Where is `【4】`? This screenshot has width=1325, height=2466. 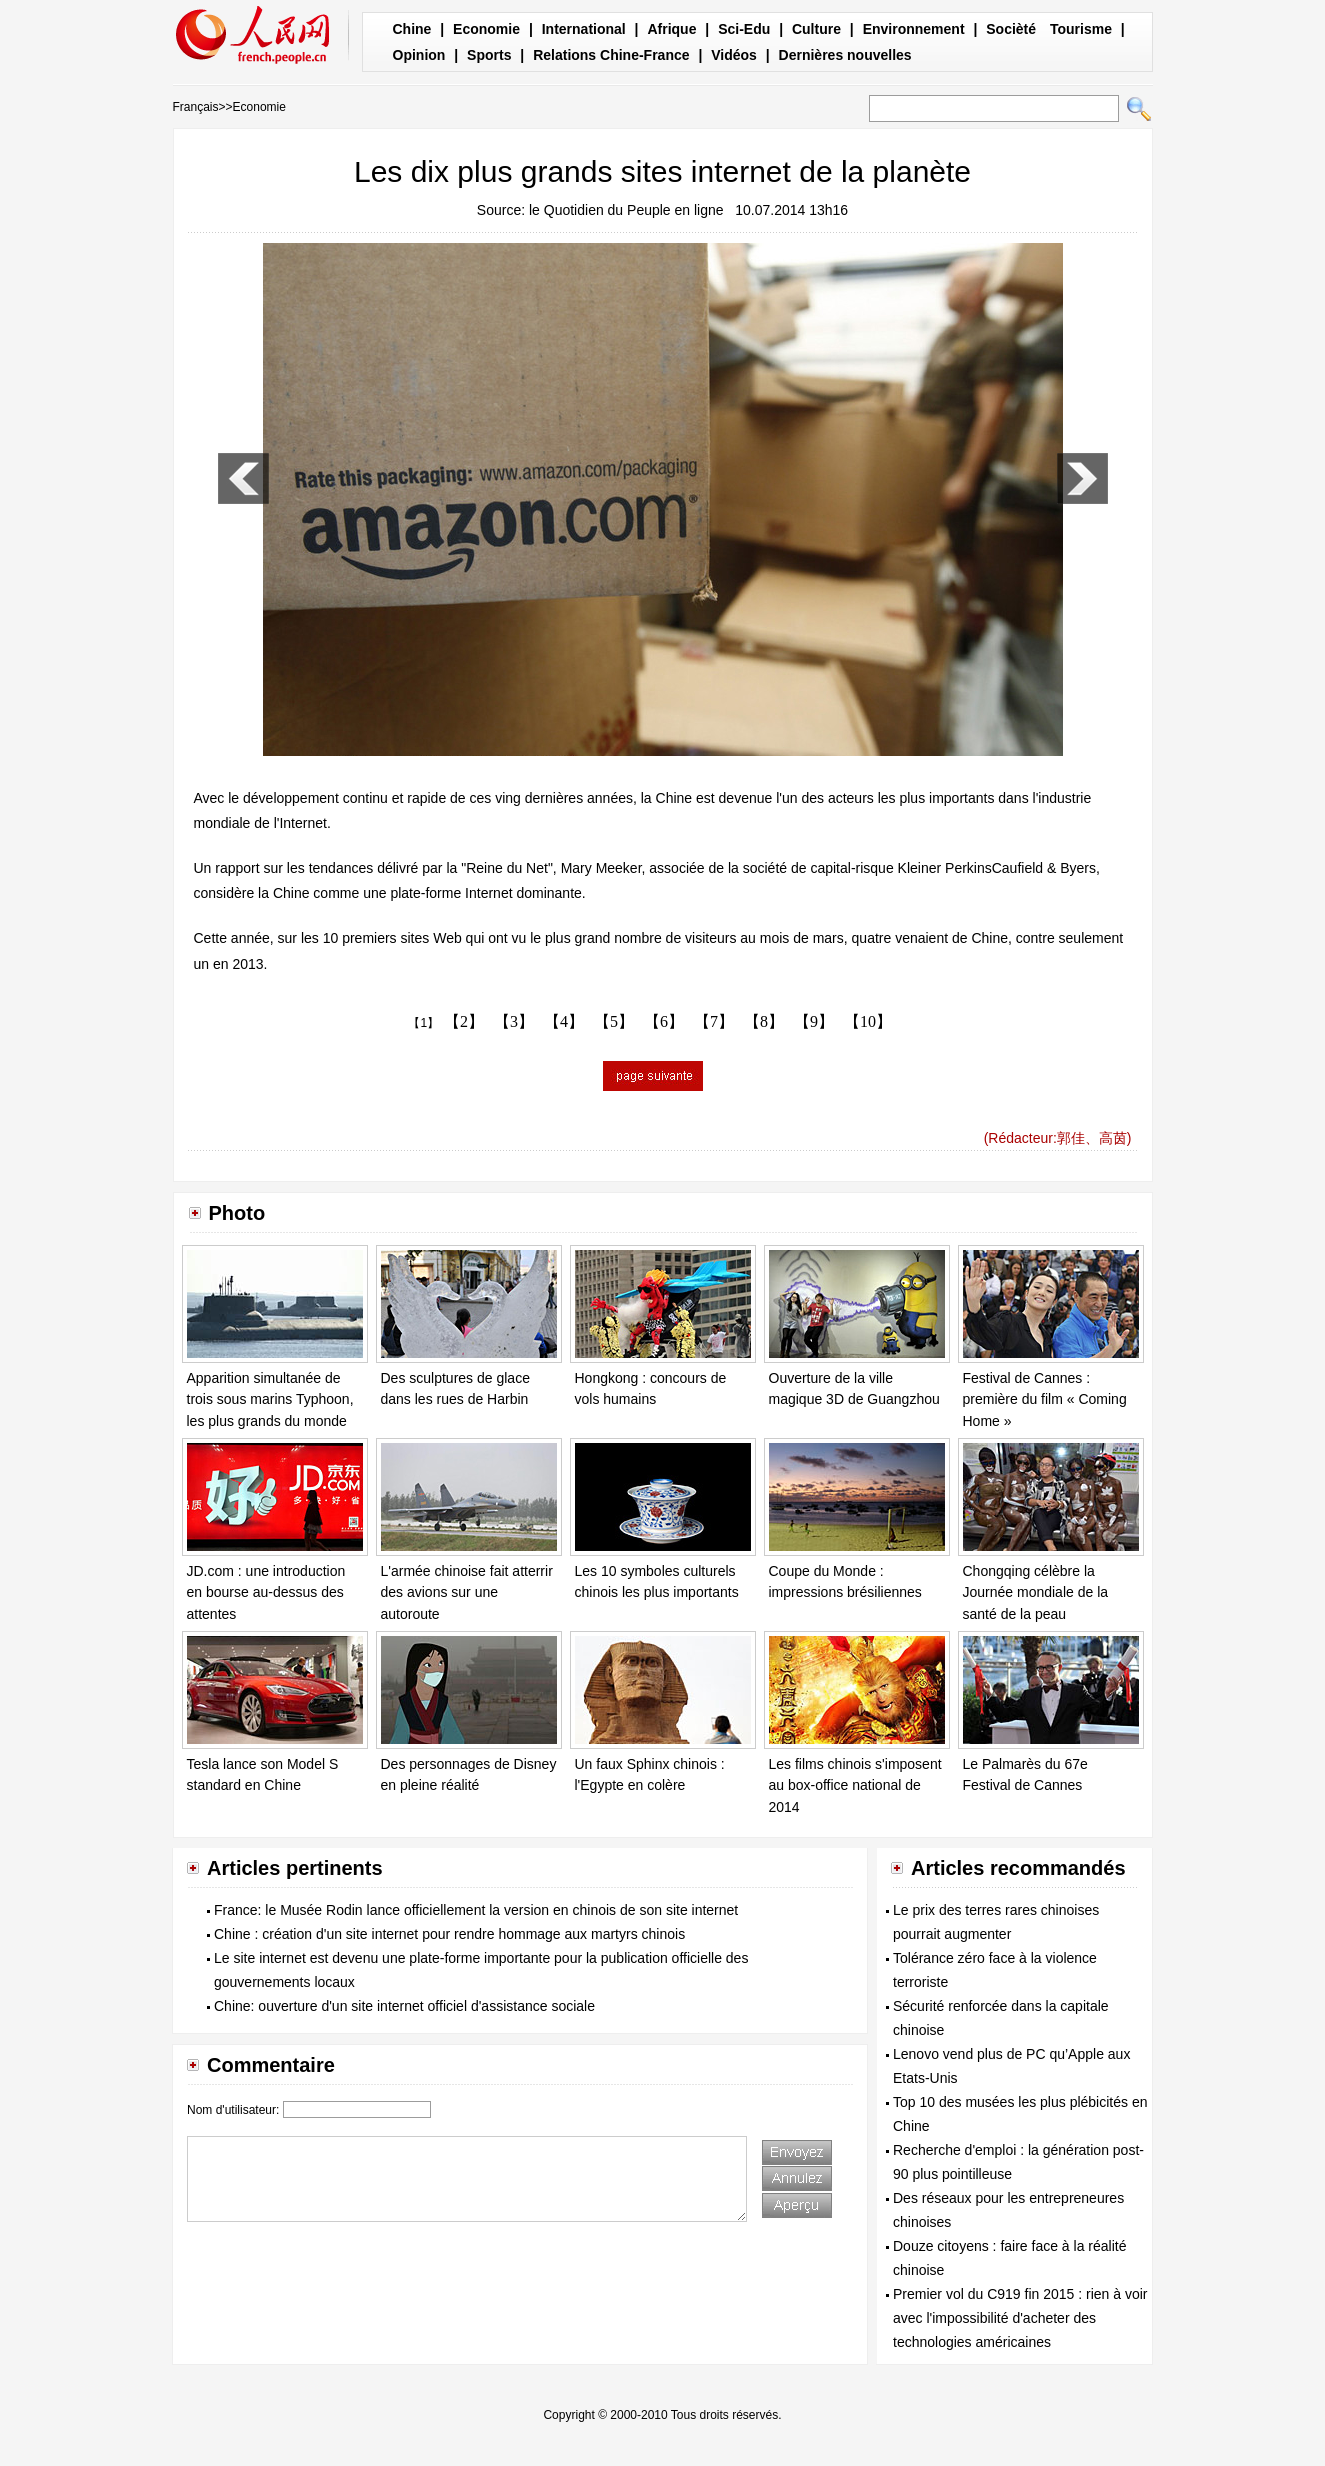 【4】 is located at coordinates (564, 1021).